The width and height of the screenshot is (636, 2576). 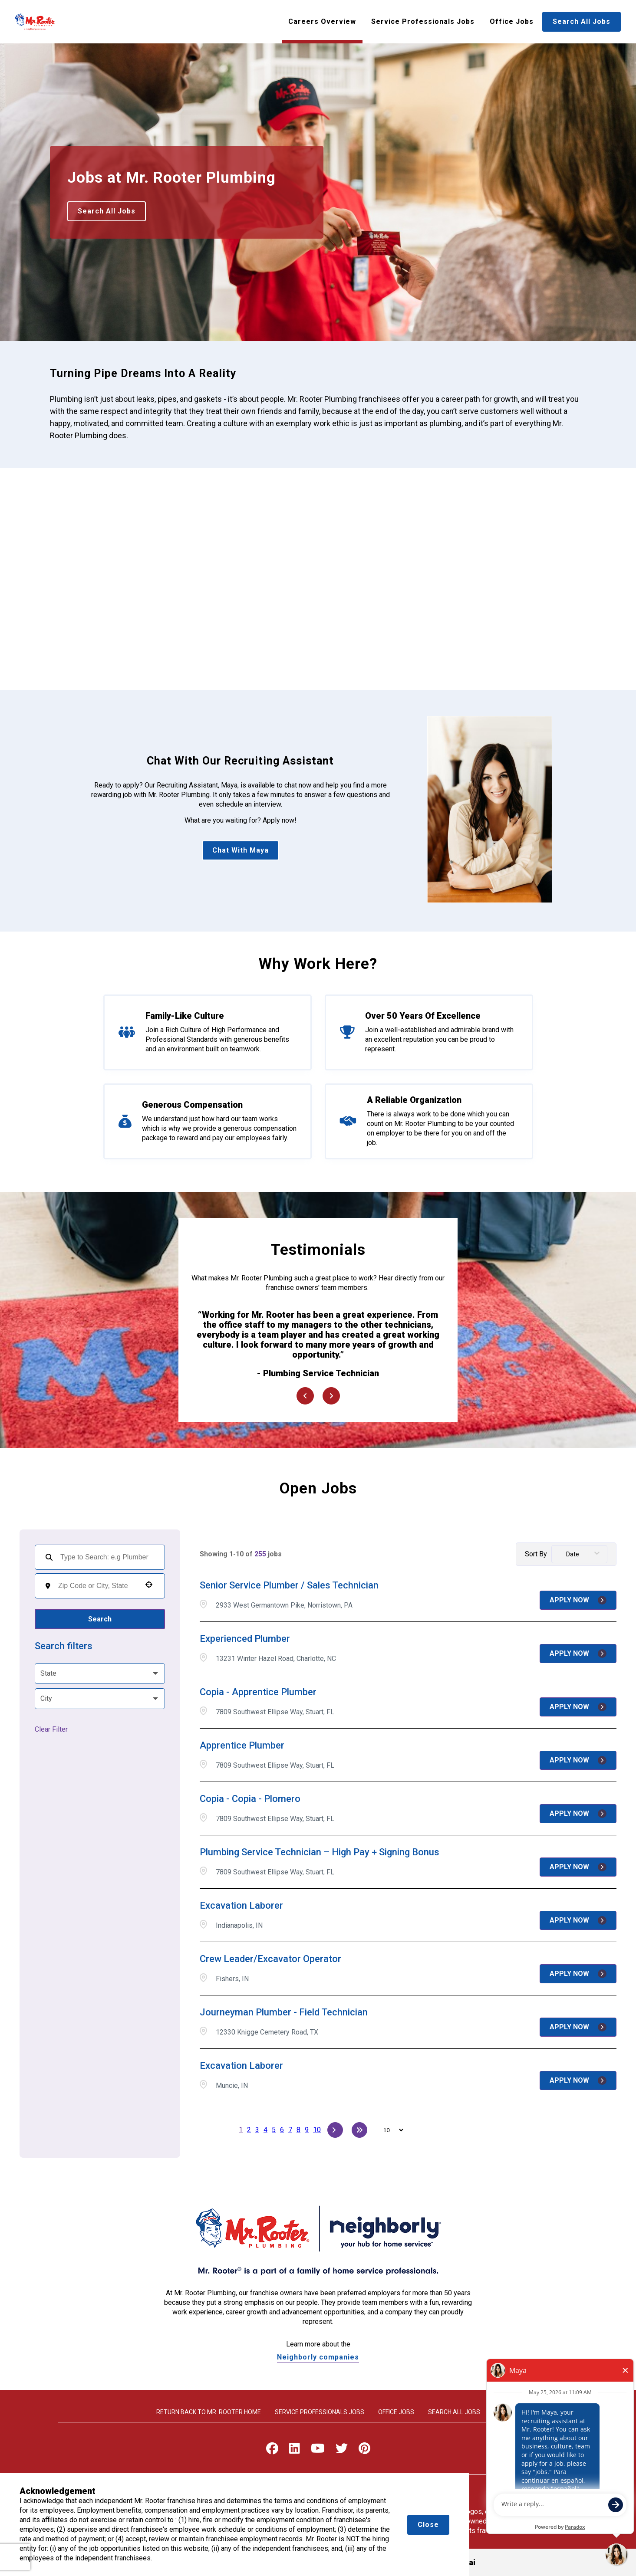 I want to click on [Apply Now, Senior Service Plumber / Sales Technician], so click(x=578, y=1600).